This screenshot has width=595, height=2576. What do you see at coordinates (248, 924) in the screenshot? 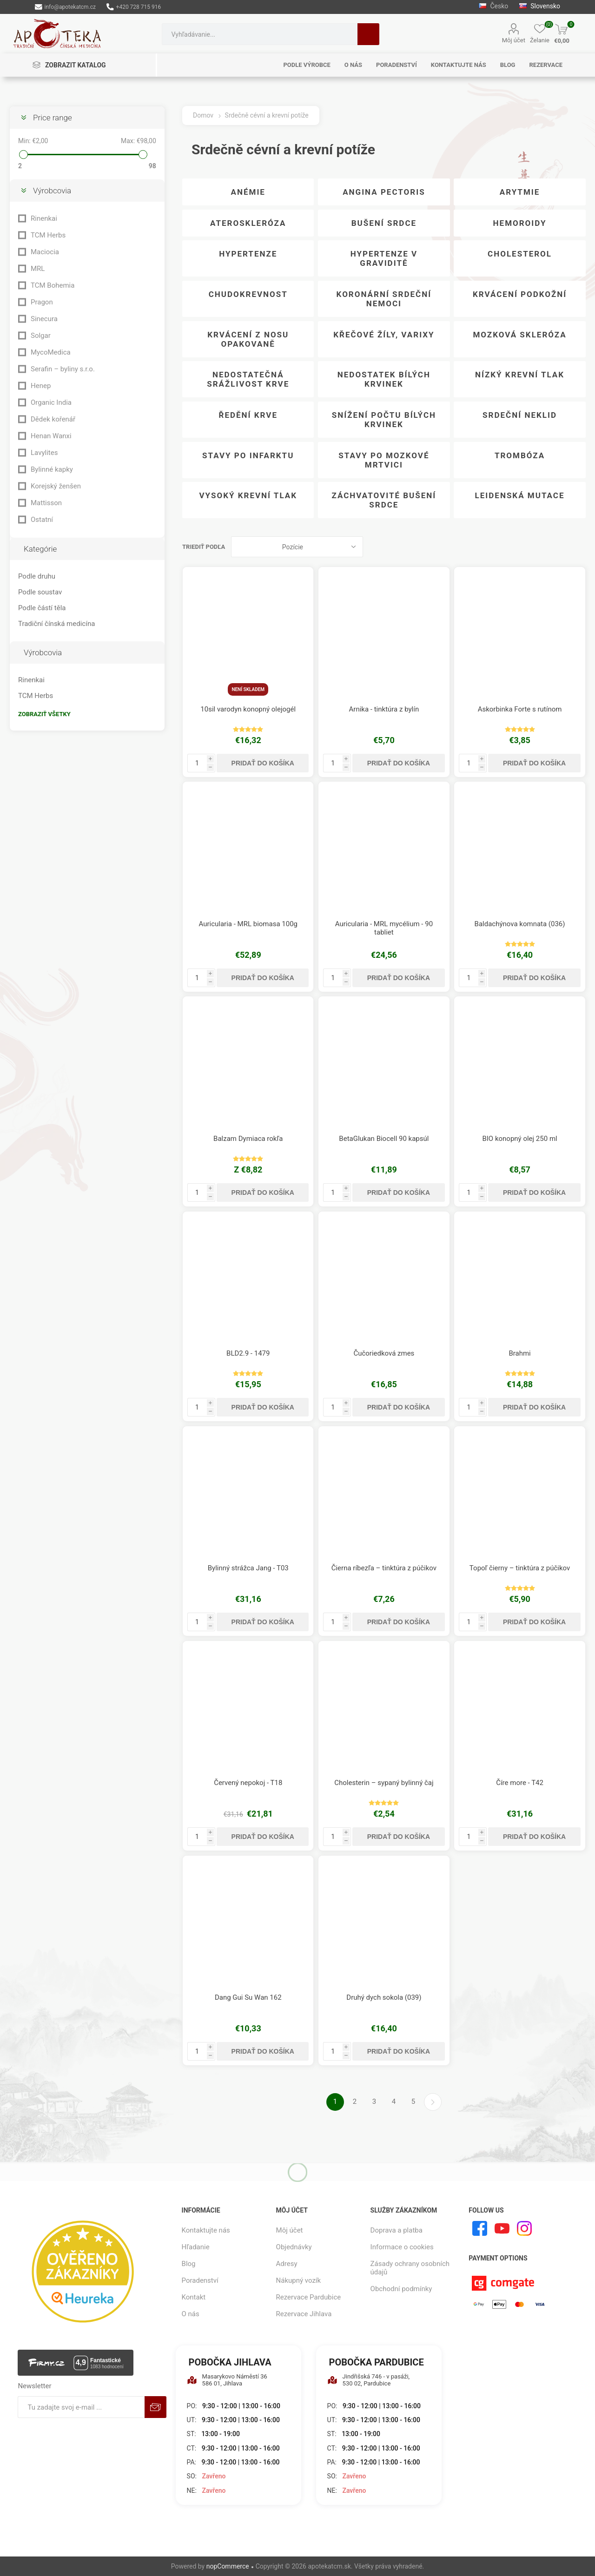
I see `Auricularia - MRL biomasa 100g` at bounding box center [248, 924].